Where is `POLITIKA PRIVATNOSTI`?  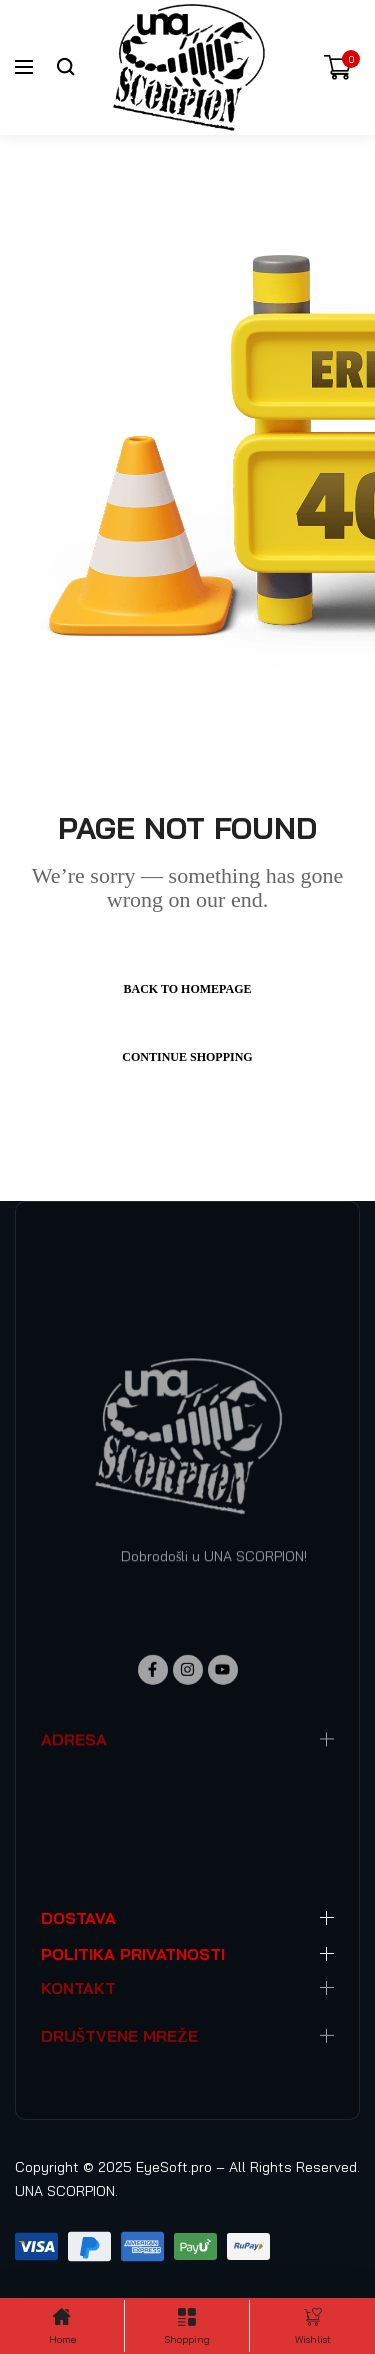 POLITIKA PRIVATNOSTI is located at coordinates (133, 1954).